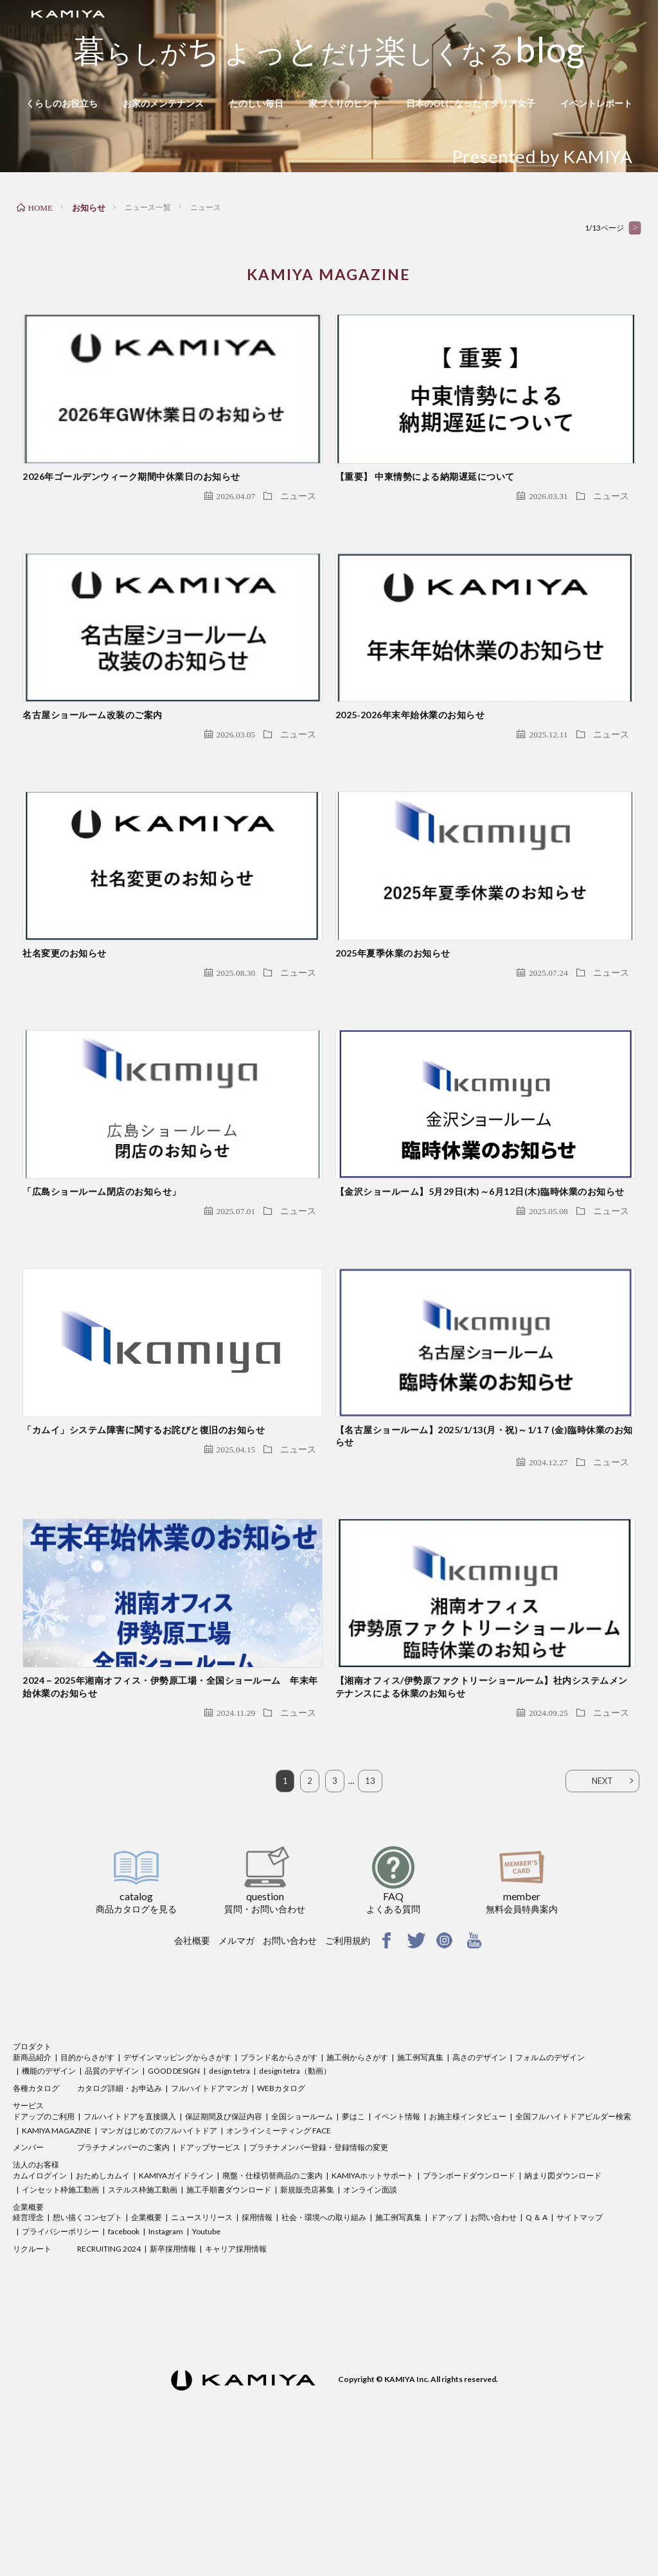  What do you see at coordinates (87, 2333) in the screenshot?
I see `想い描くコンセプト` at bounding box center [87, 2333].